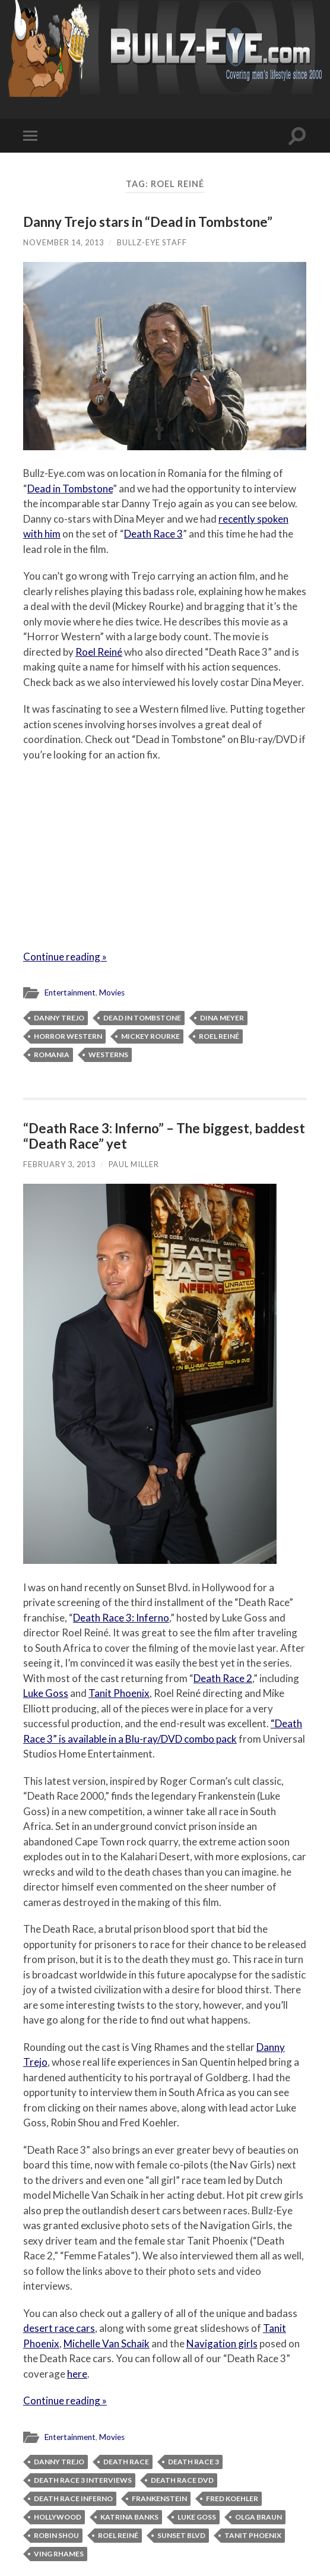 The image size is (330, 2576). Describe the element at coordinates (70, 992) in the screenshot. I see `Entertainment` at that location.